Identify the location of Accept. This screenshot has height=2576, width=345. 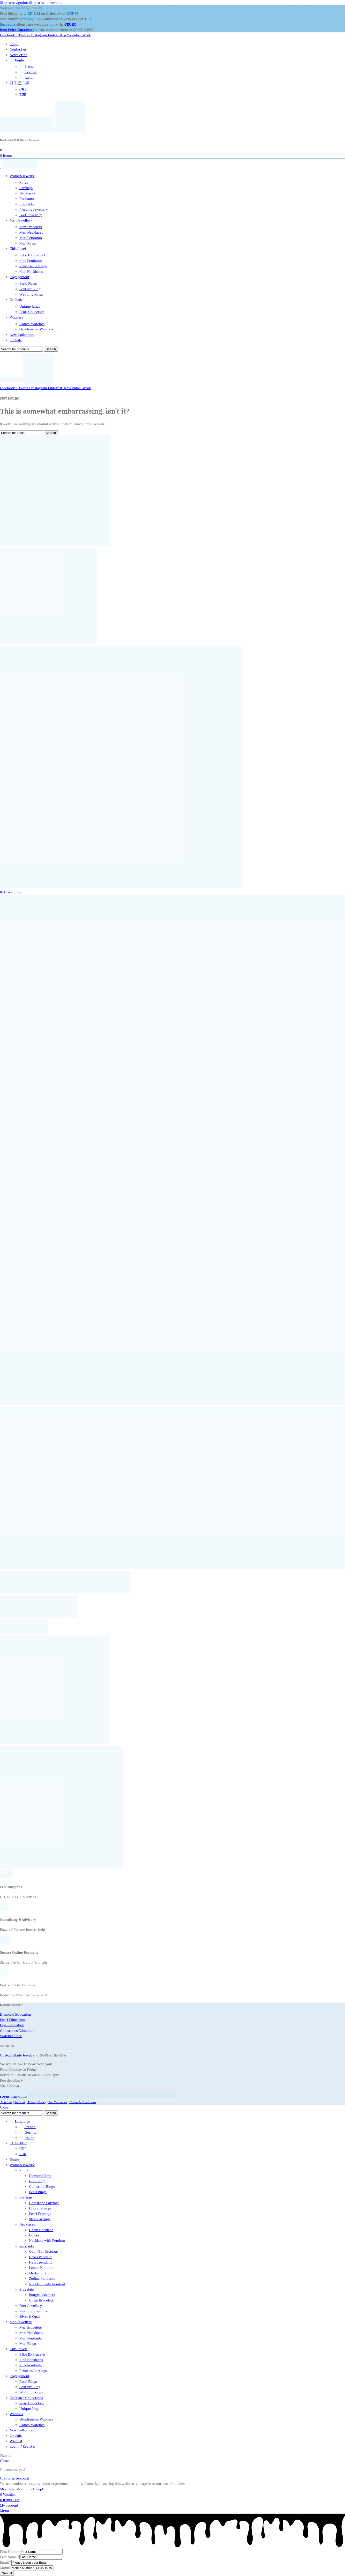
(37, 2489).